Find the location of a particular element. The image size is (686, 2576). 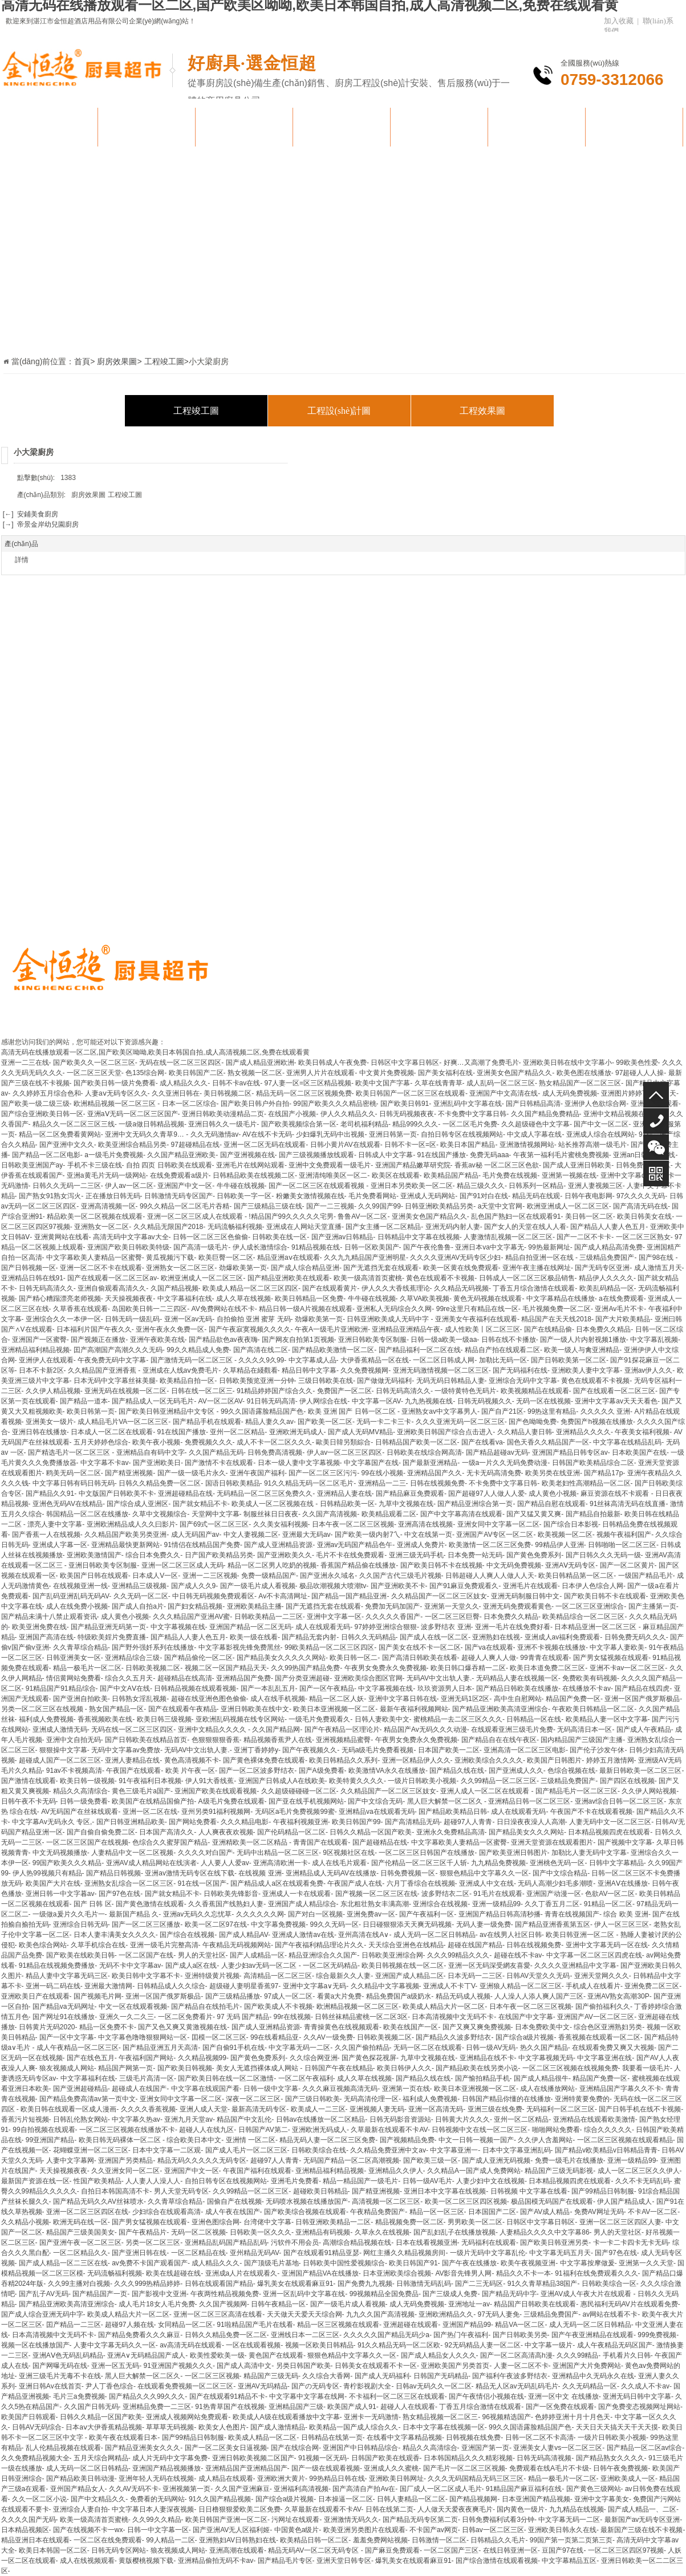

日本成人一区二区在线观看 is located at coordinates (112, 1432).